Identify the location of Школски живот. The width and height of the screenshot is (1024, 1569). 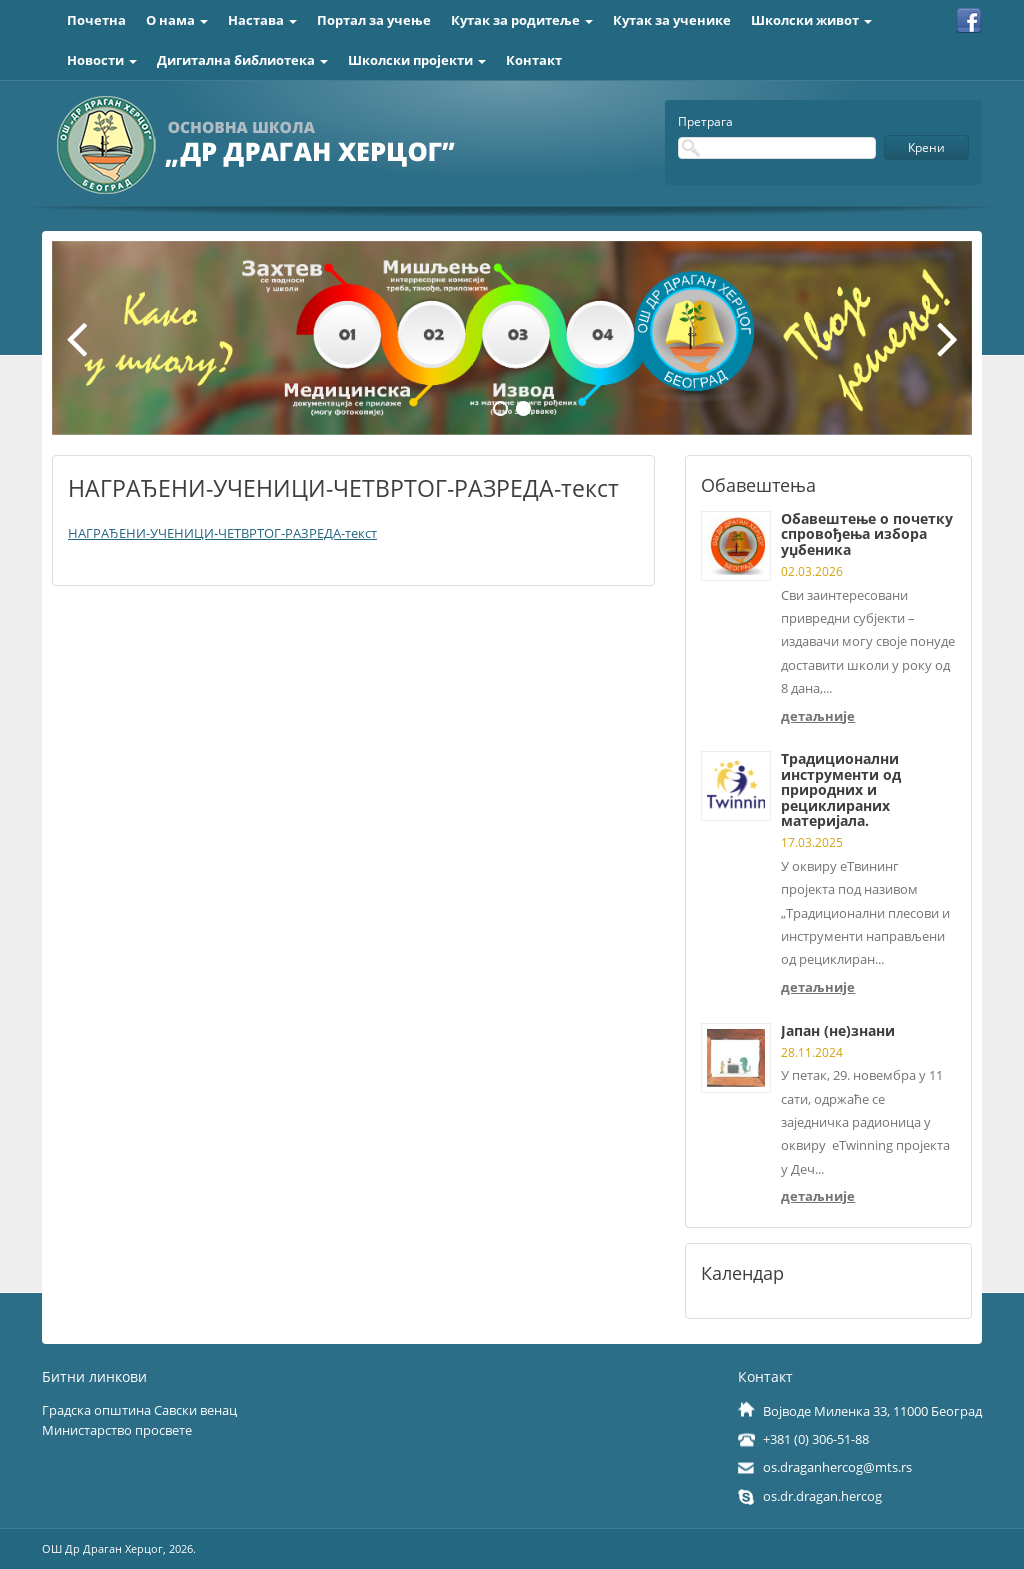
(811, 20).